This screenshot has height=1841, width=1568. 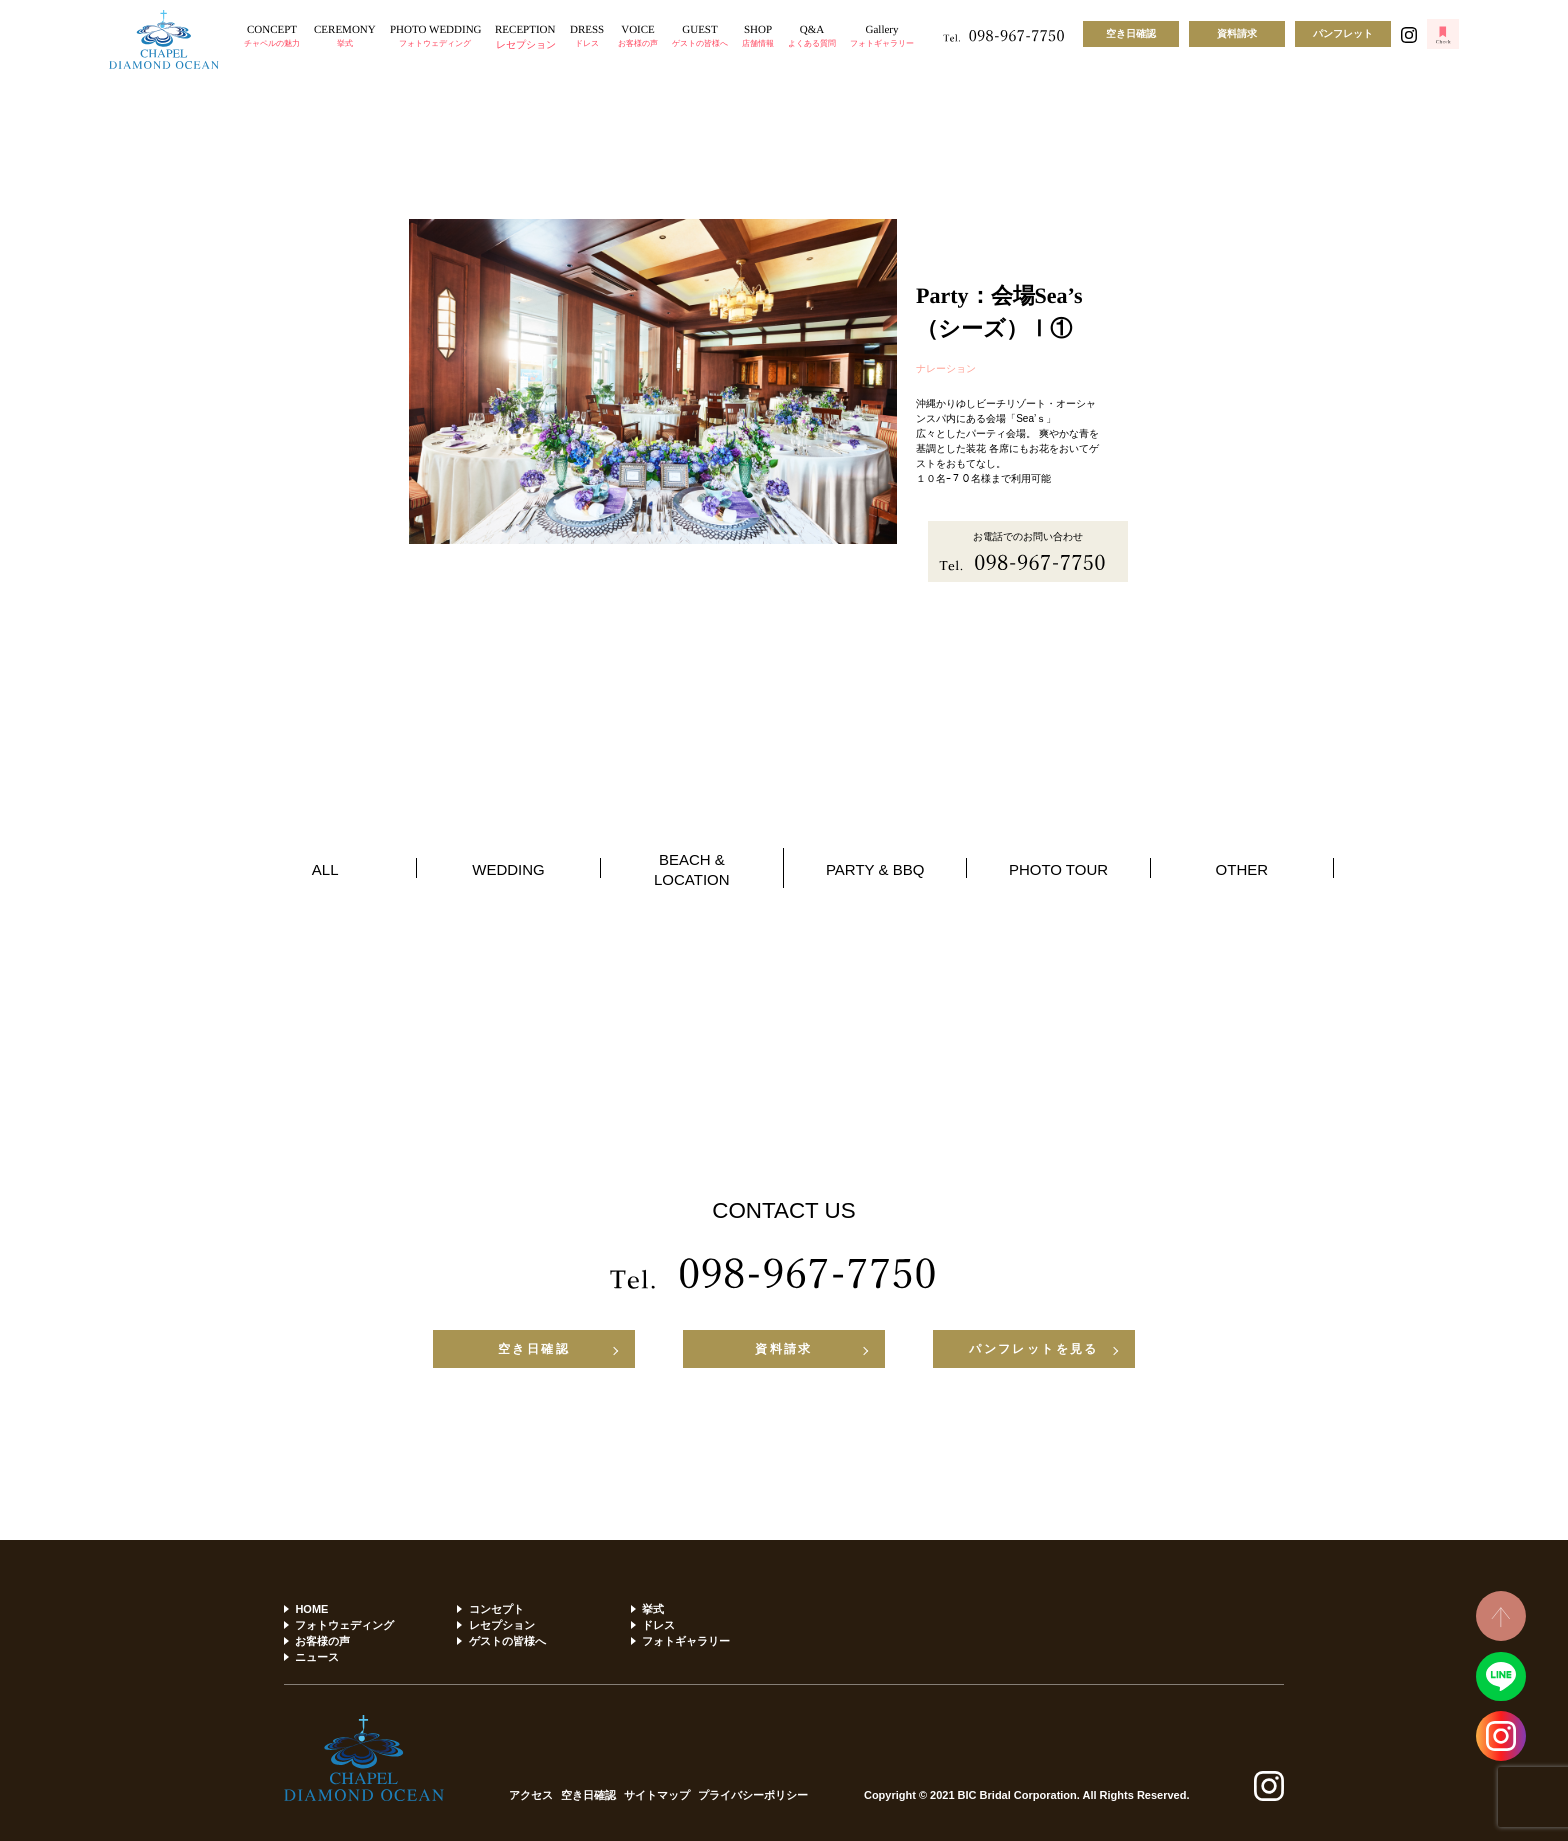 What do you see at coordinates (531, 1795) in the screenshot?
I see `アクセス` at bounding box center [531, 1795].